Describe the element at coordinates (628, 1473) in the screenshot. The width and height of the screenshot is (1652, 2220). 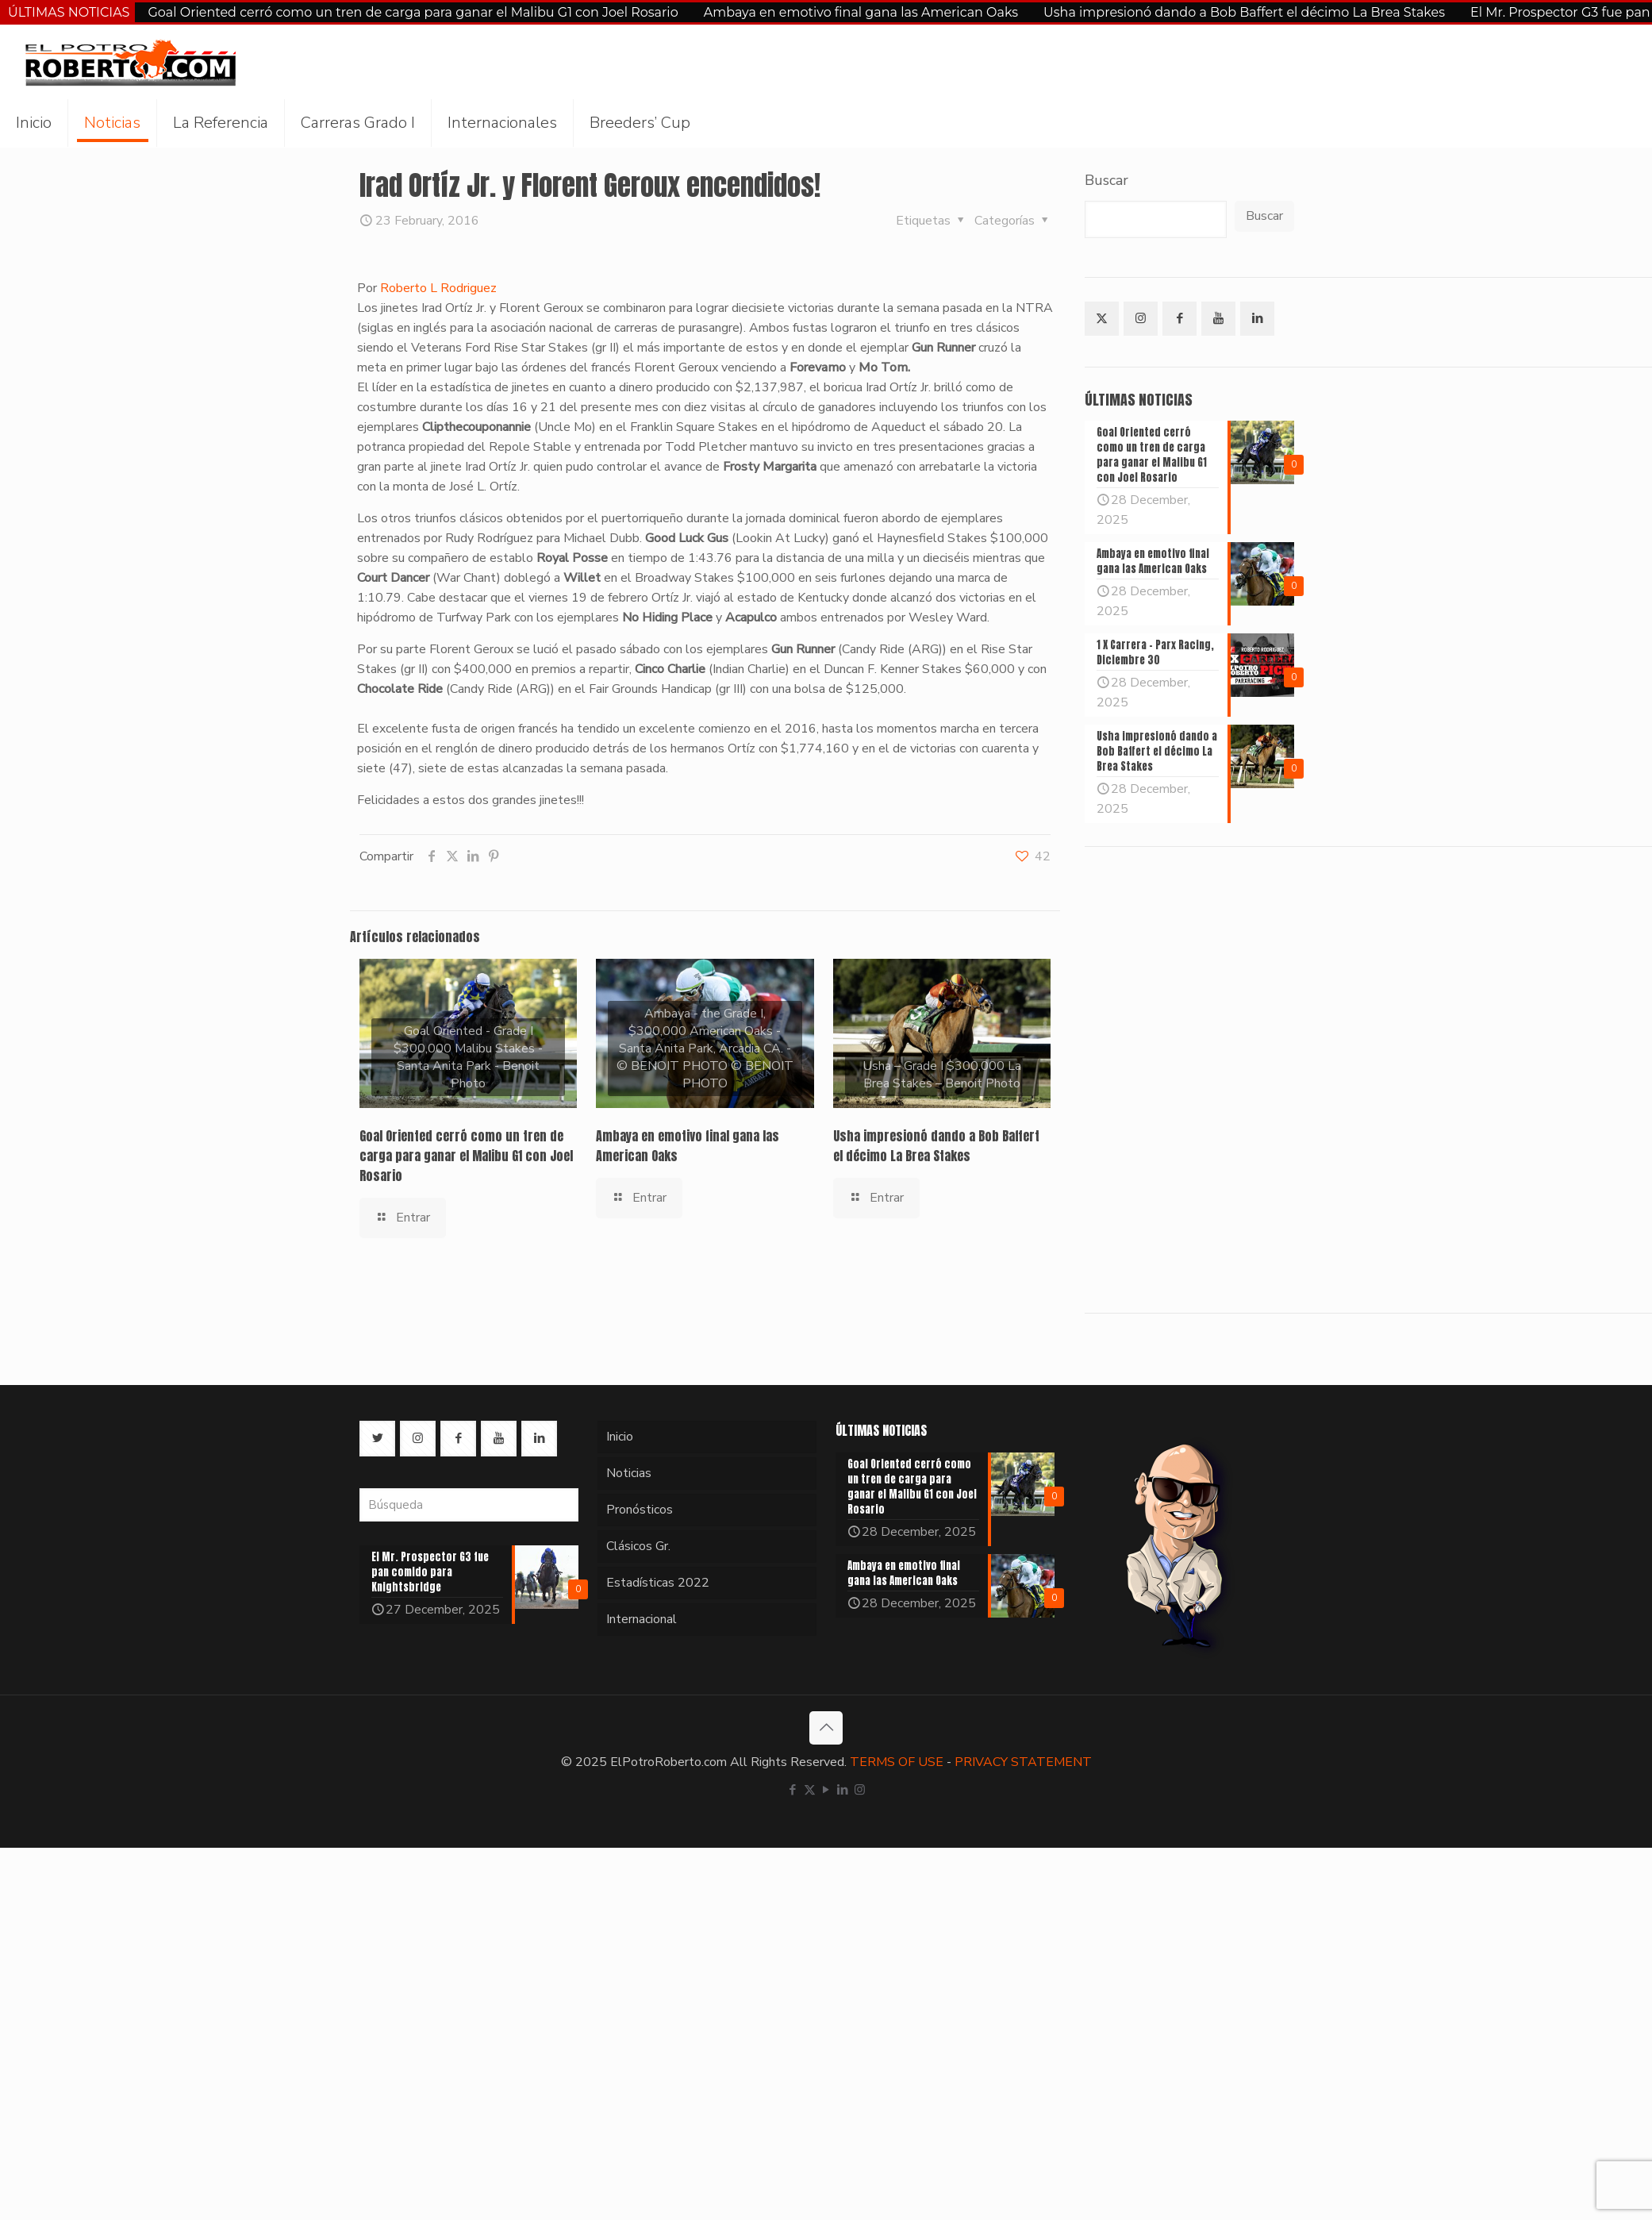
I see `Noticias` at that location.